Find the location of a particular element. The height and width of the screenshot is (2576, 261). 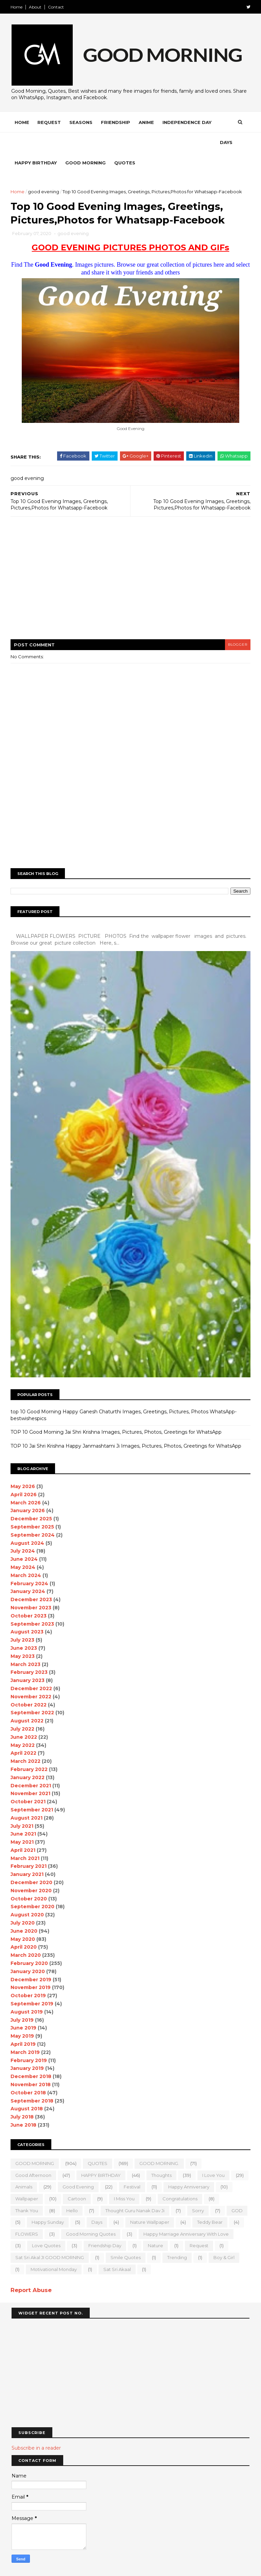

December 2018 is located at coordinates (32, 2057).